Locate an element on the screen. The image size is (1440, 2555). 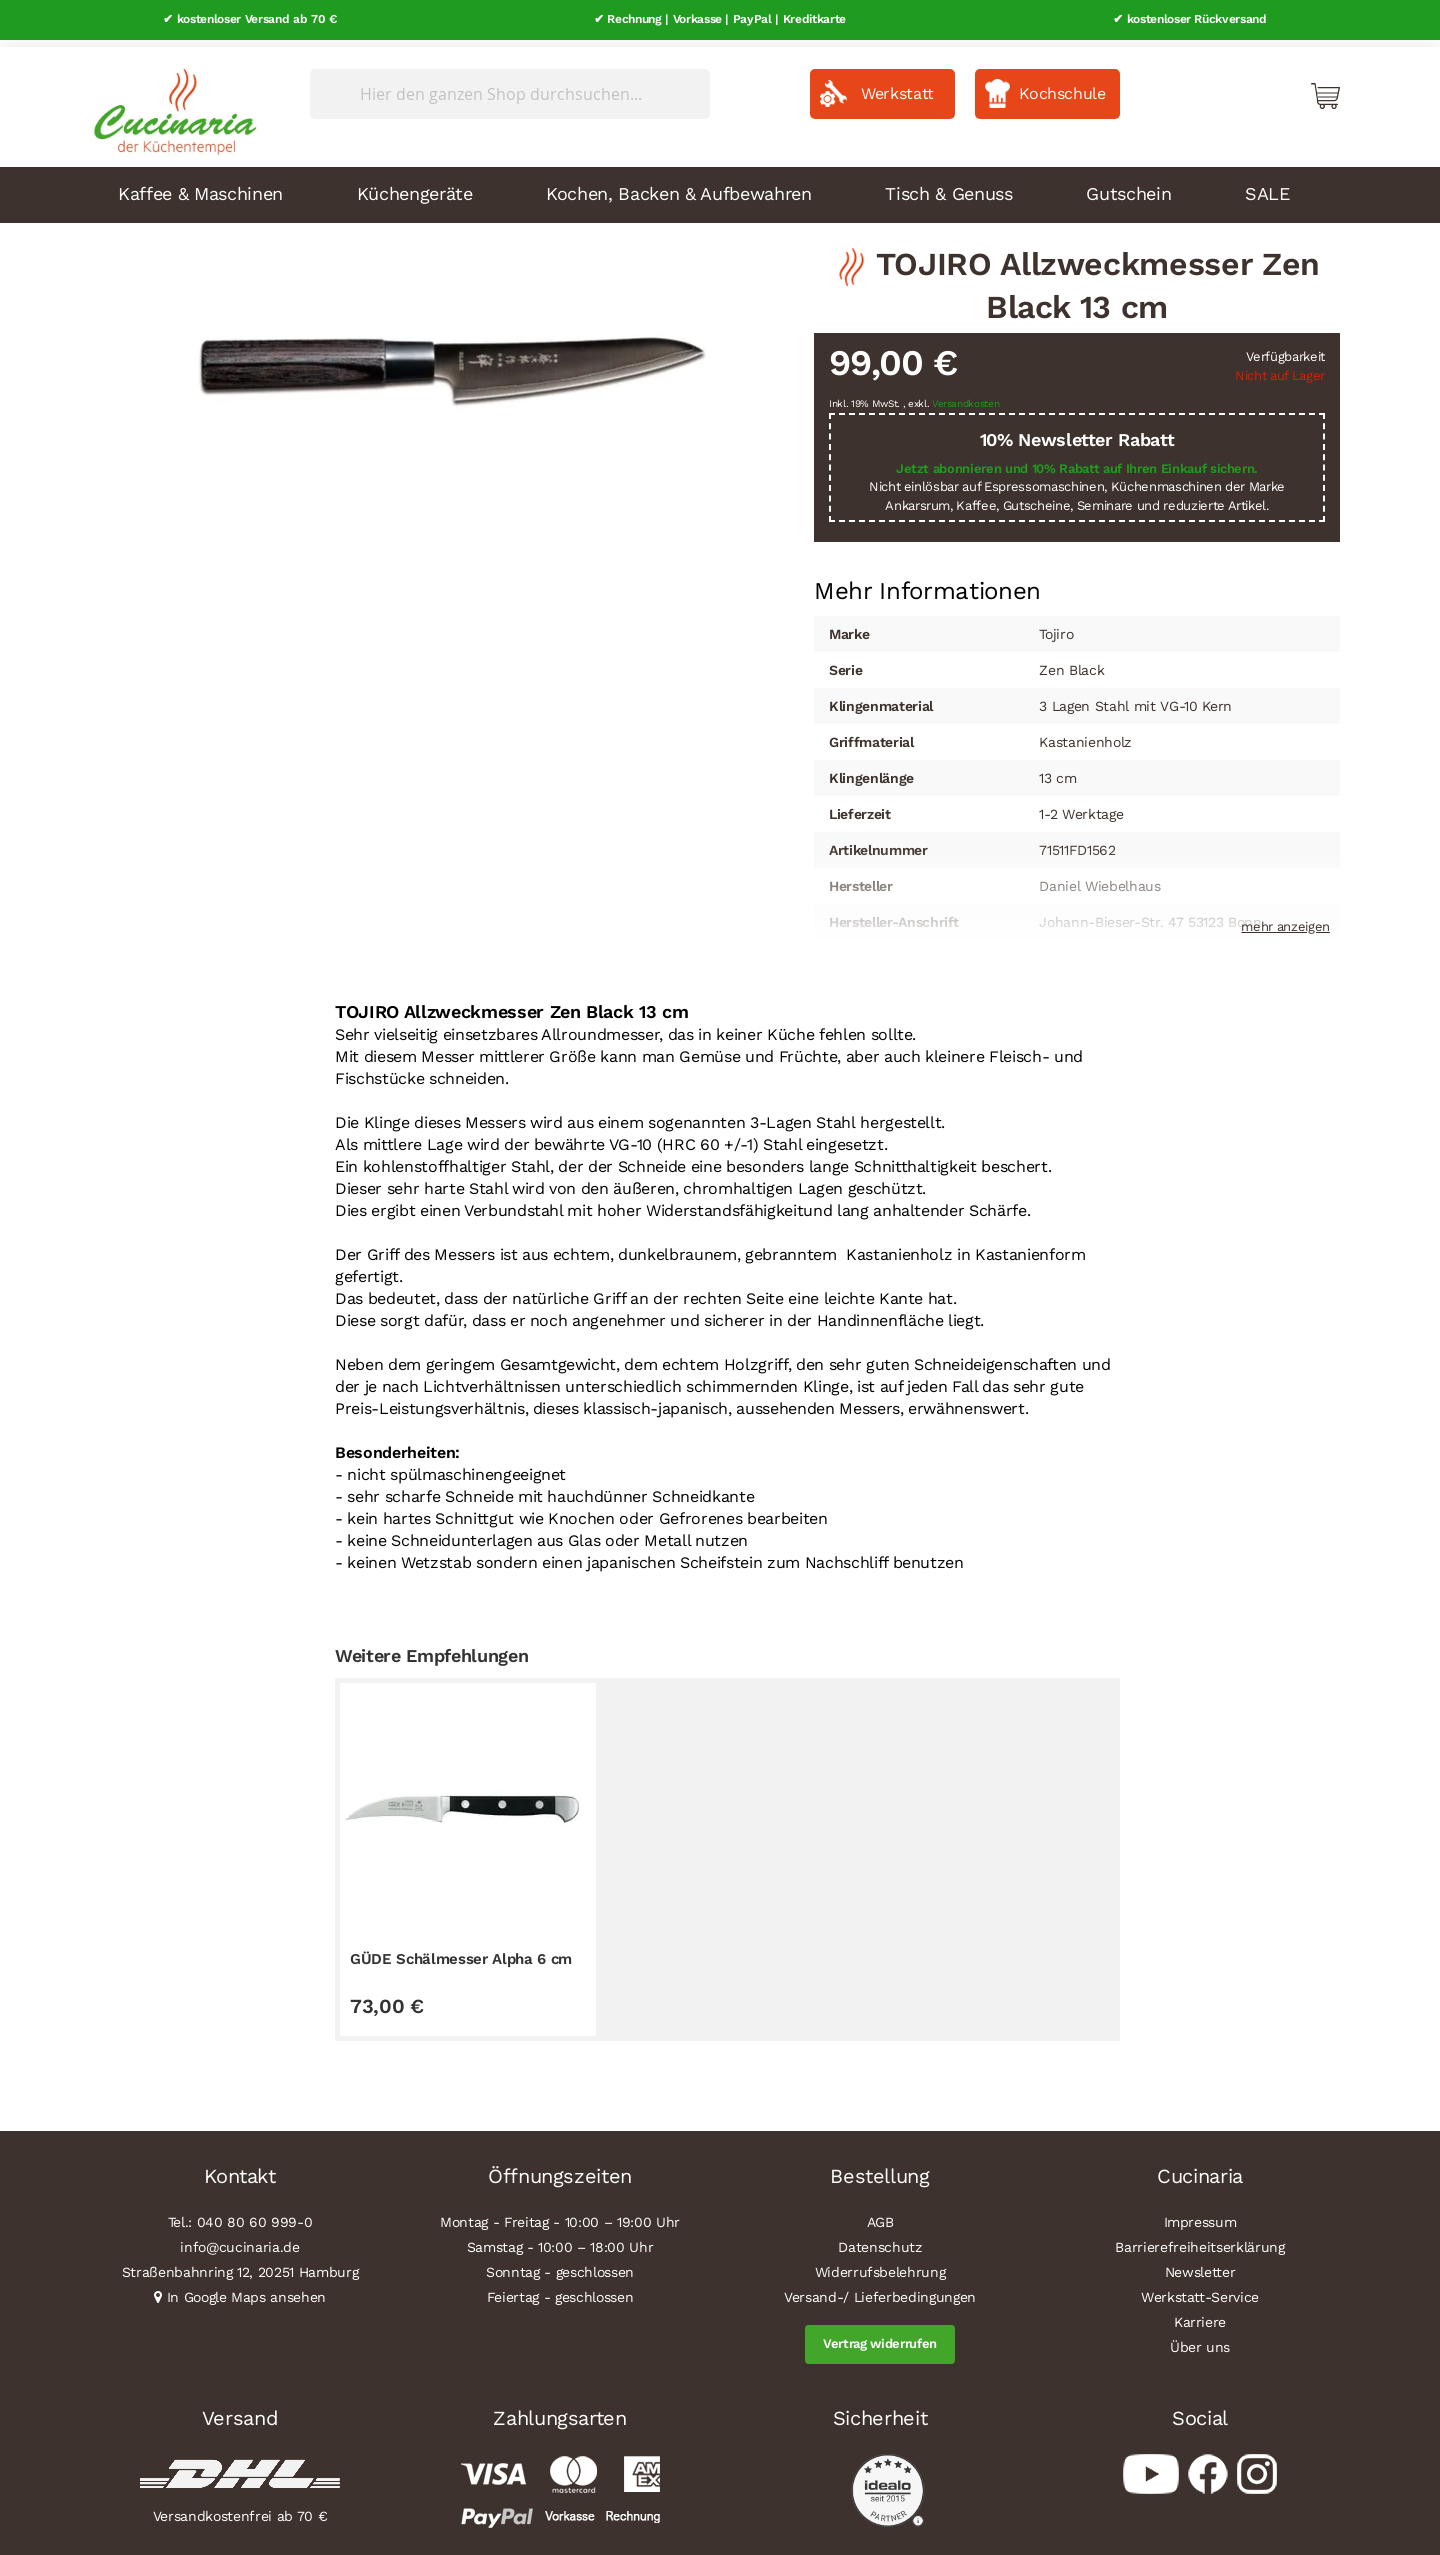
[combobox] is located at coordinates (510, 87).